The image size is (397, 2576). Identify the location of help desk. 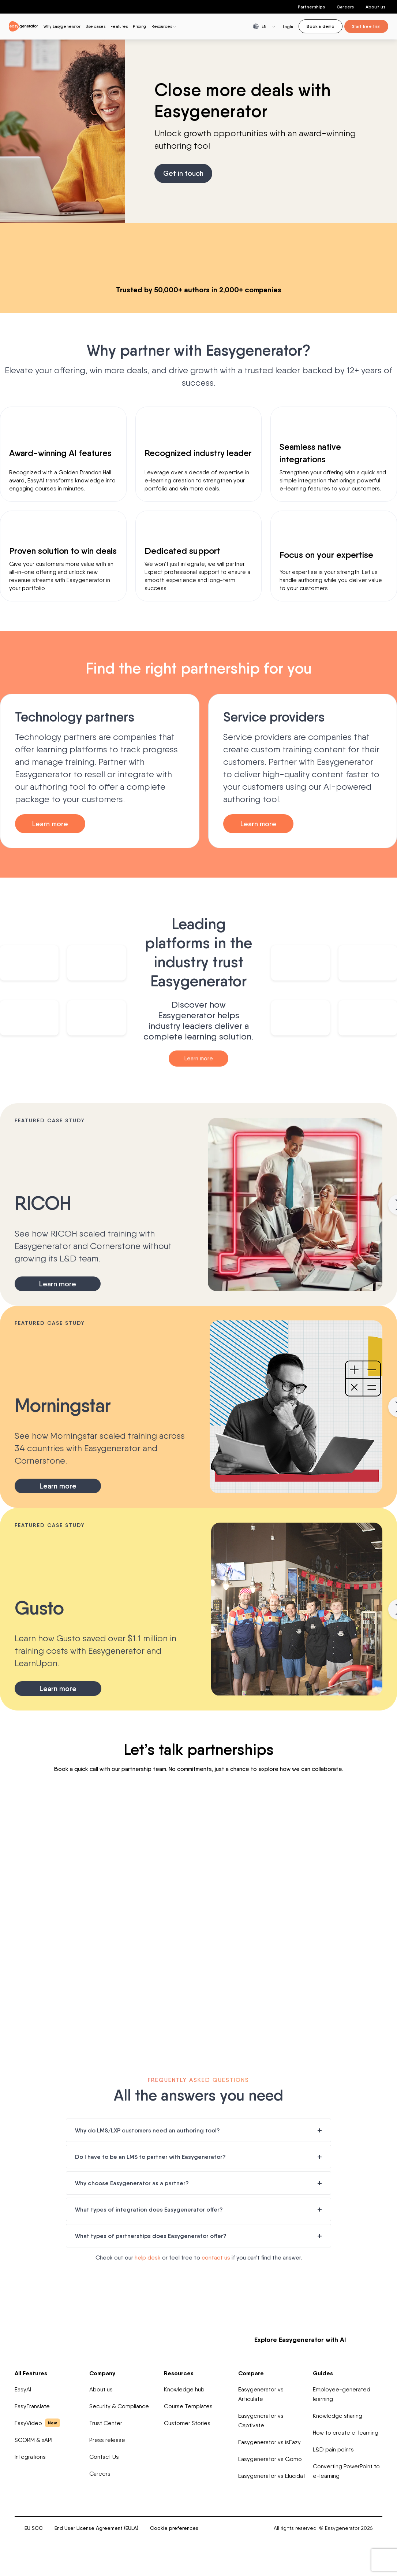
(148, 2259).